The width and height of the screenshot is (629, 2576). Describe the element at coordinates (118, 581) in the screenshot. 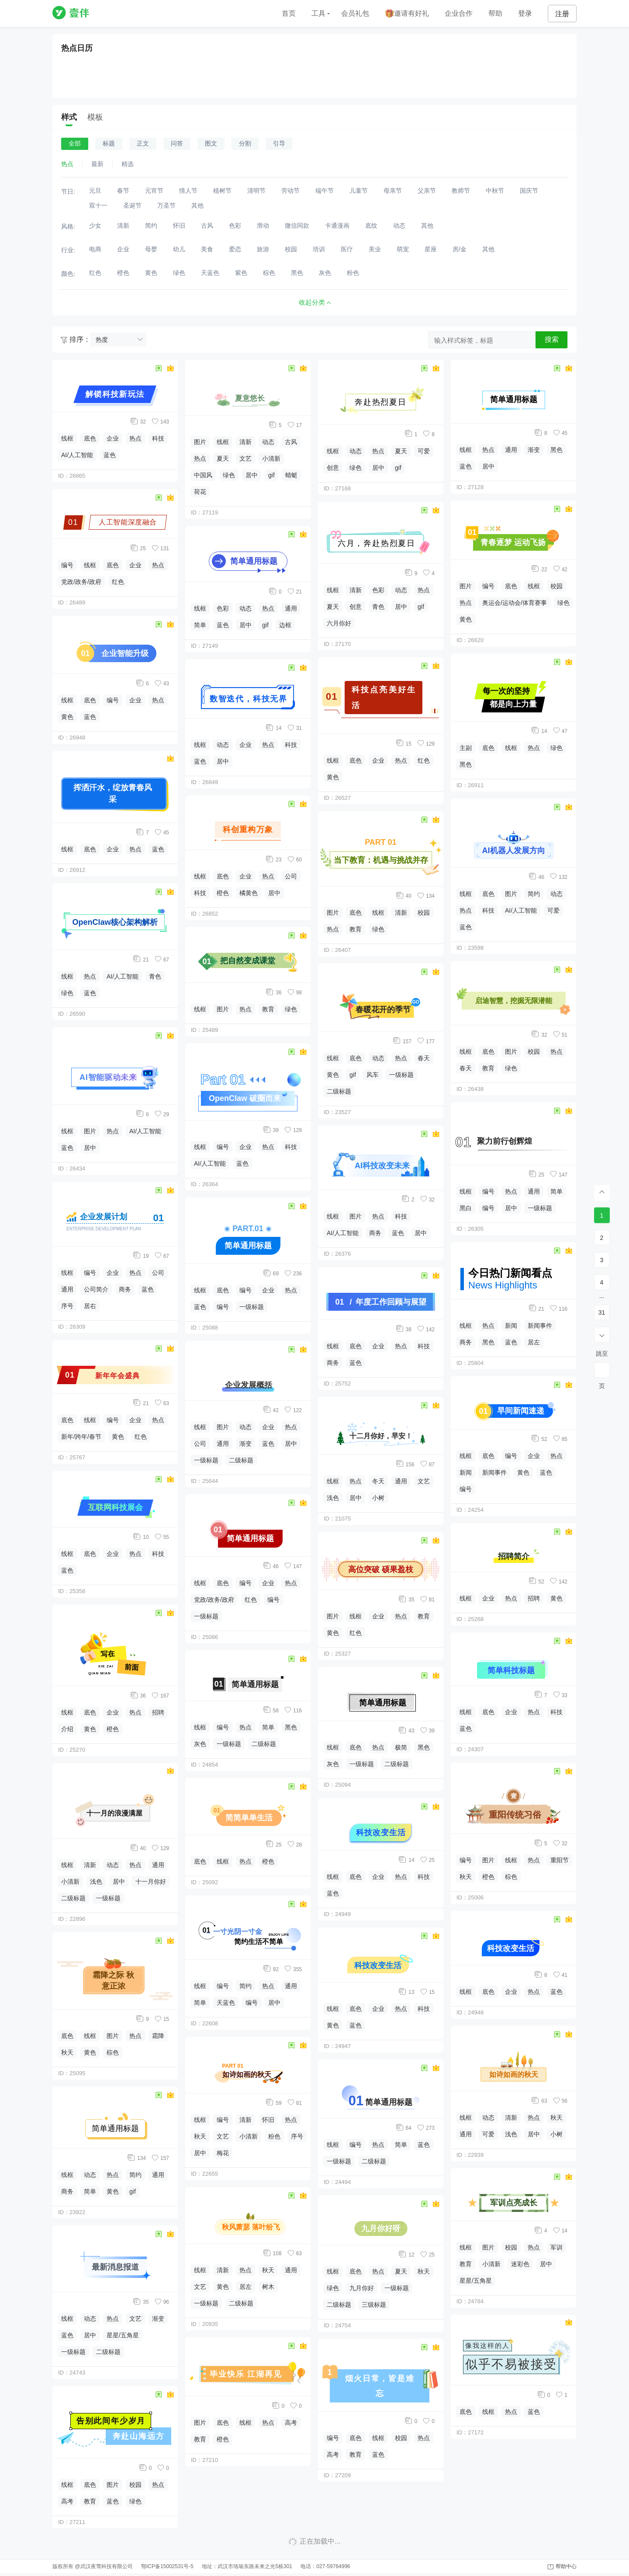

I see `红色` at that location.